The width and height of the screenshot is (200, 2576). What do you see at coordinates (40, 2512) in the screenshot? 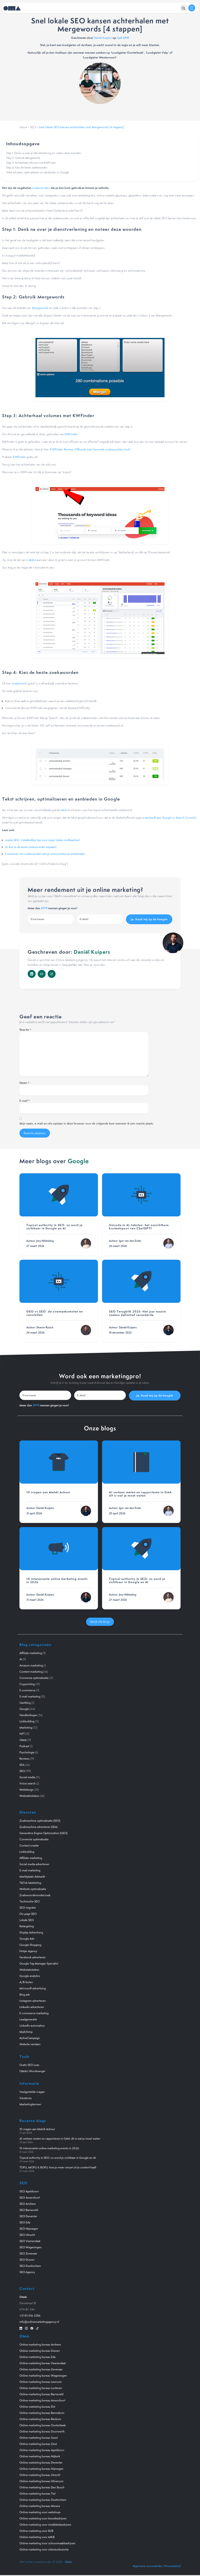
I see `Online marketing voor webshops` at bounding box center [40, 2512].